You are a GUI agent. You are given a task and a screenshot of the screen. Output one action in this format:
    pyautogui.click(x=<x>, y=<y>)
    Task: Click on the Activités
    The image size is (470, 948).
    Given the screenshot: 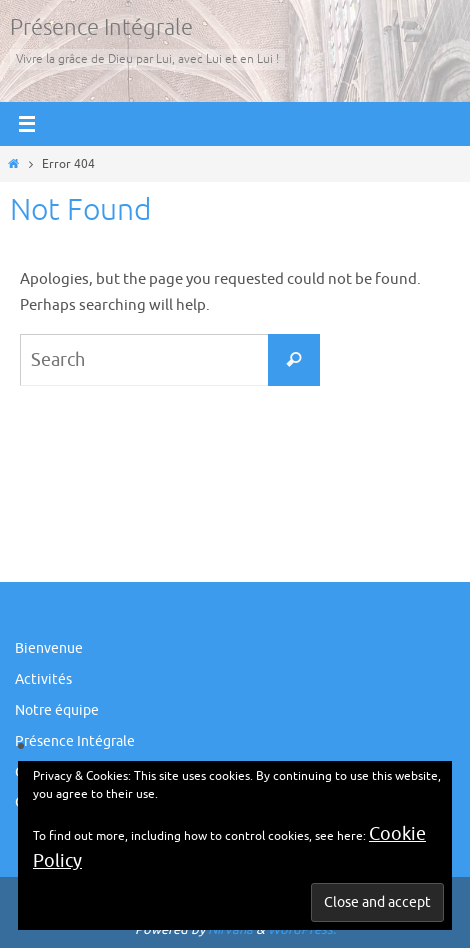 What is the action you would take?
    pyautogui.click(x=43, y=679)
    